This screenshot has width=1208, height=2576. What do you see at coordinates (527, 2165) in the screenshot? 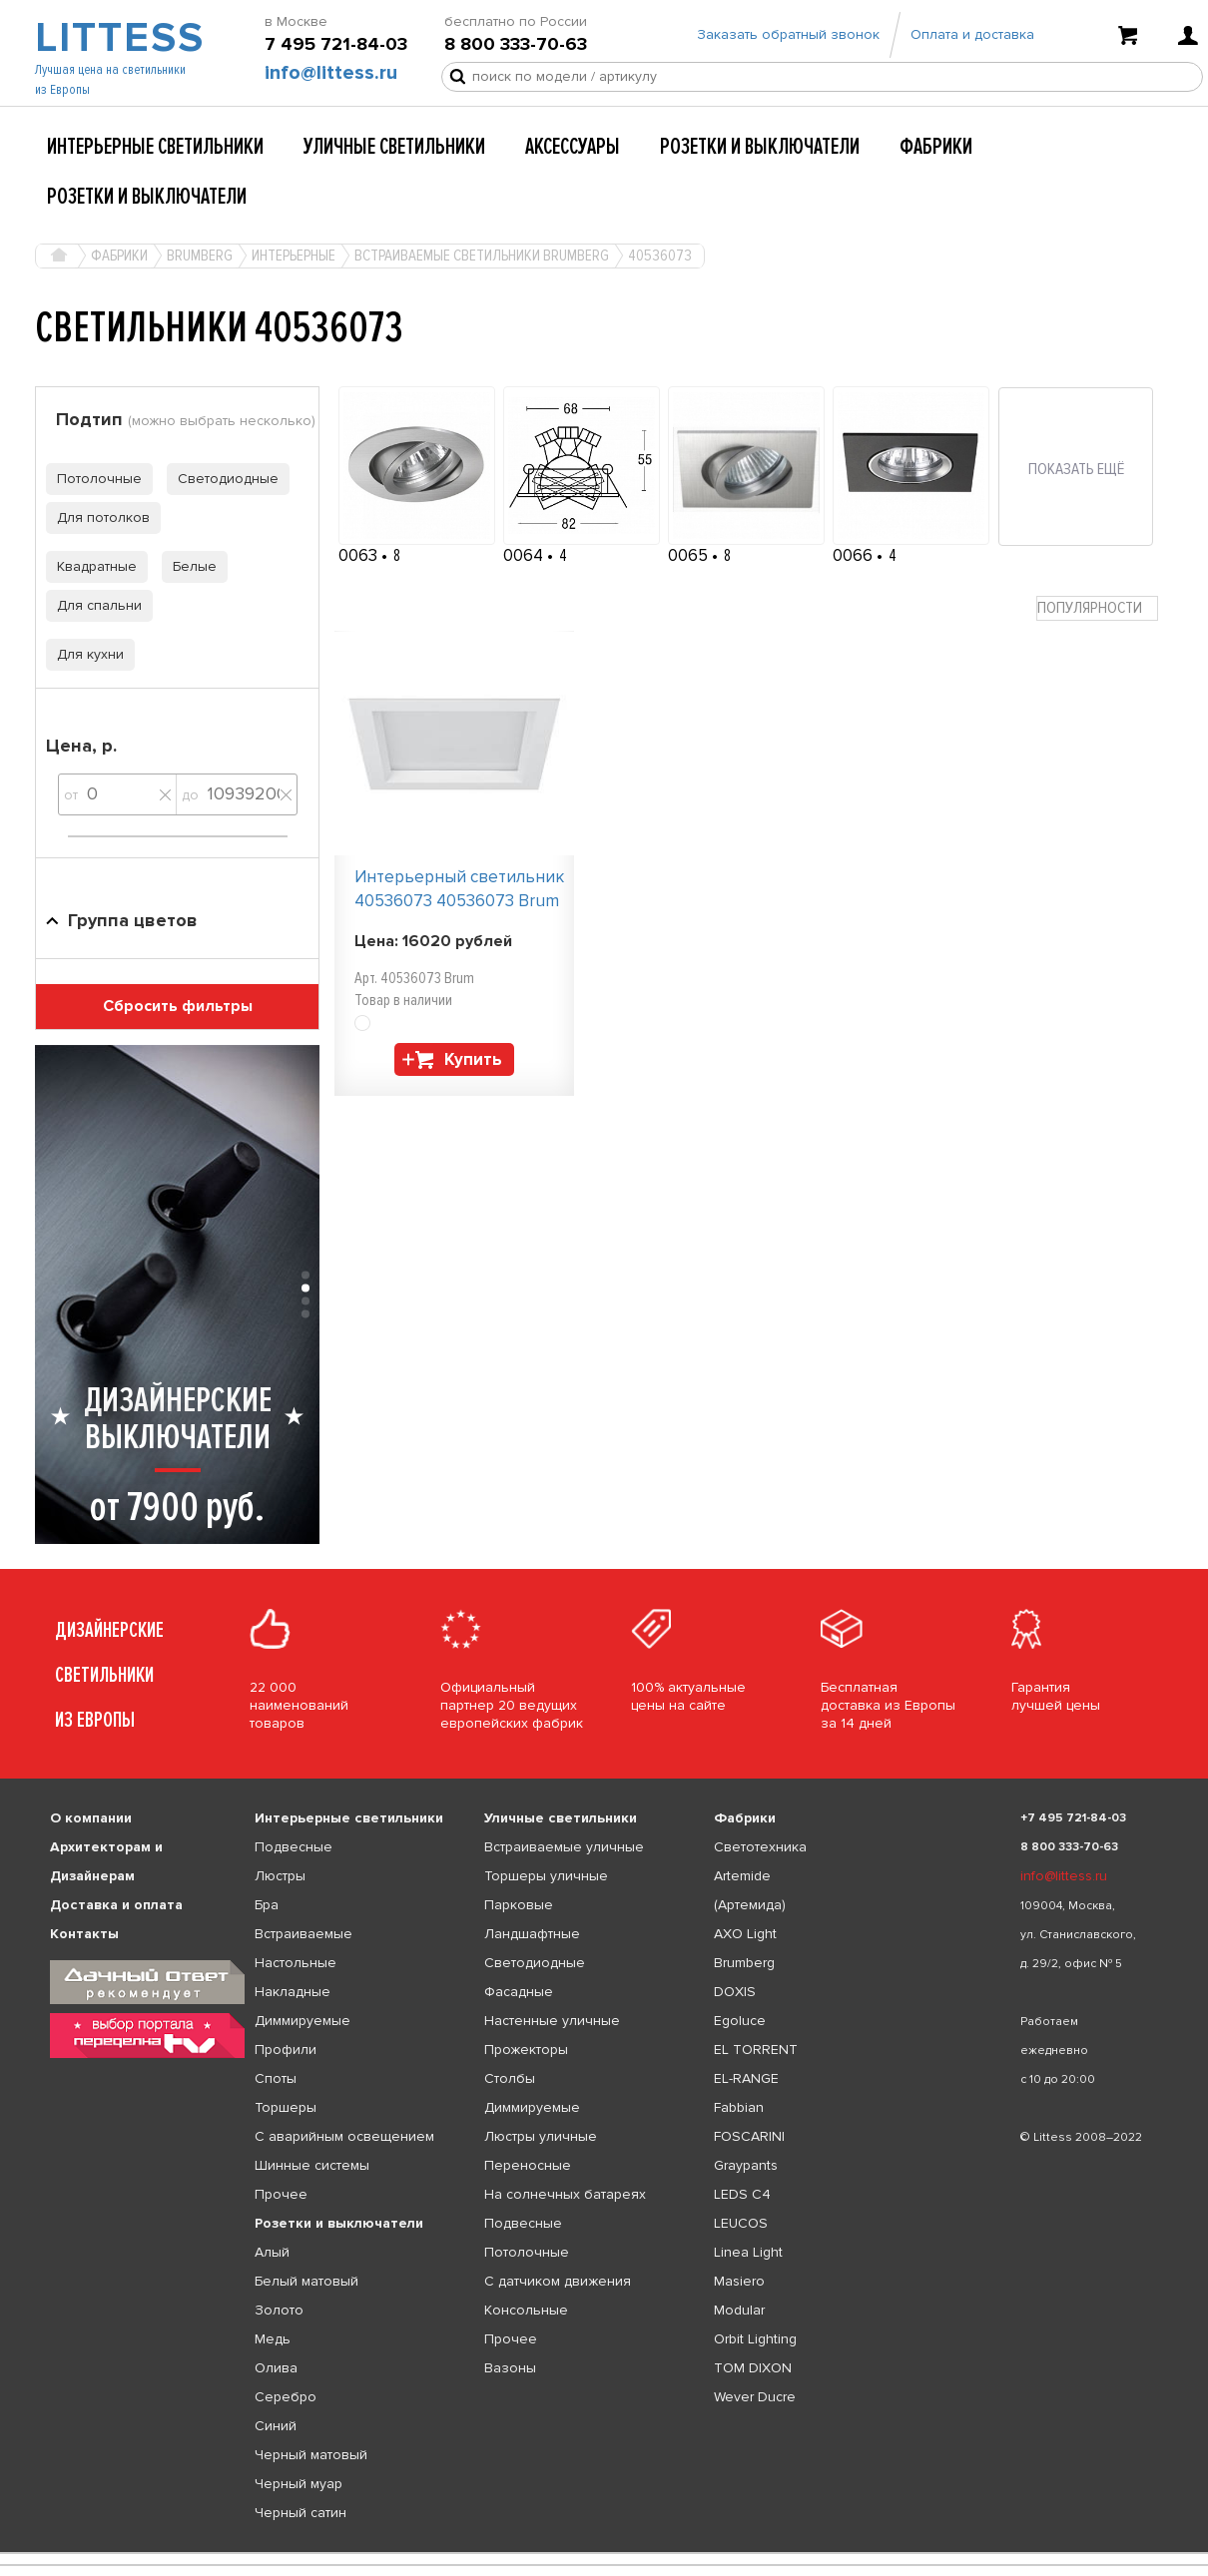
I see `Переносные` at bounding box center [527, 2165].